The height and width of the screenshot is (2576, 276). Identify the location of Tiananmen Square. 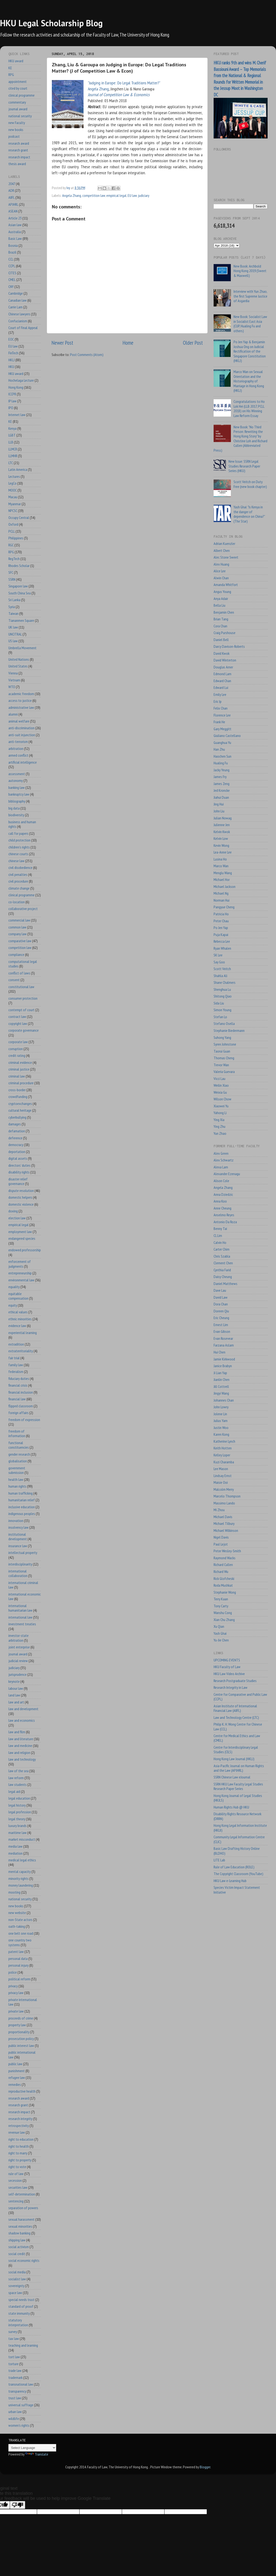
(21, 620).